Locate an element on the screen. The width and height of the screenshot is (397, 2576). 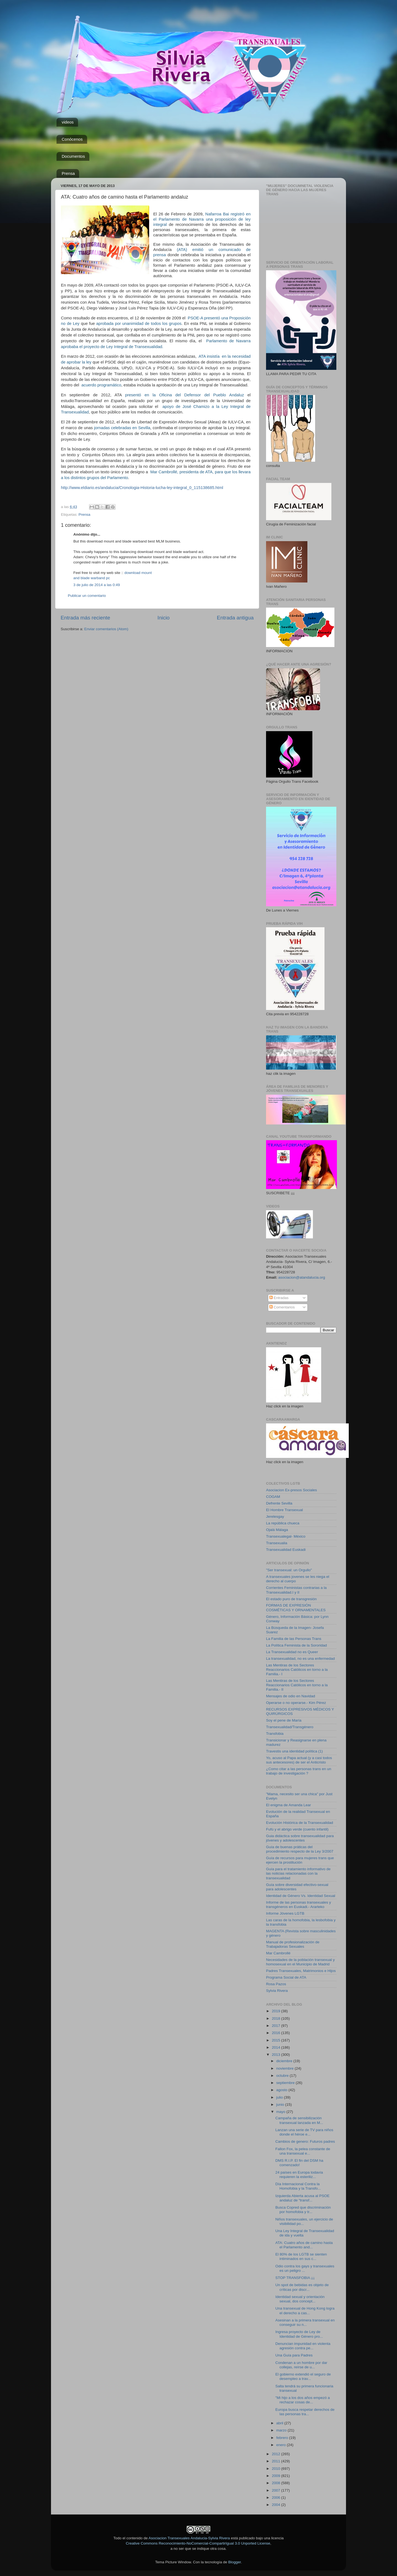
acuerdo programático is located at coordinates (100, 385).